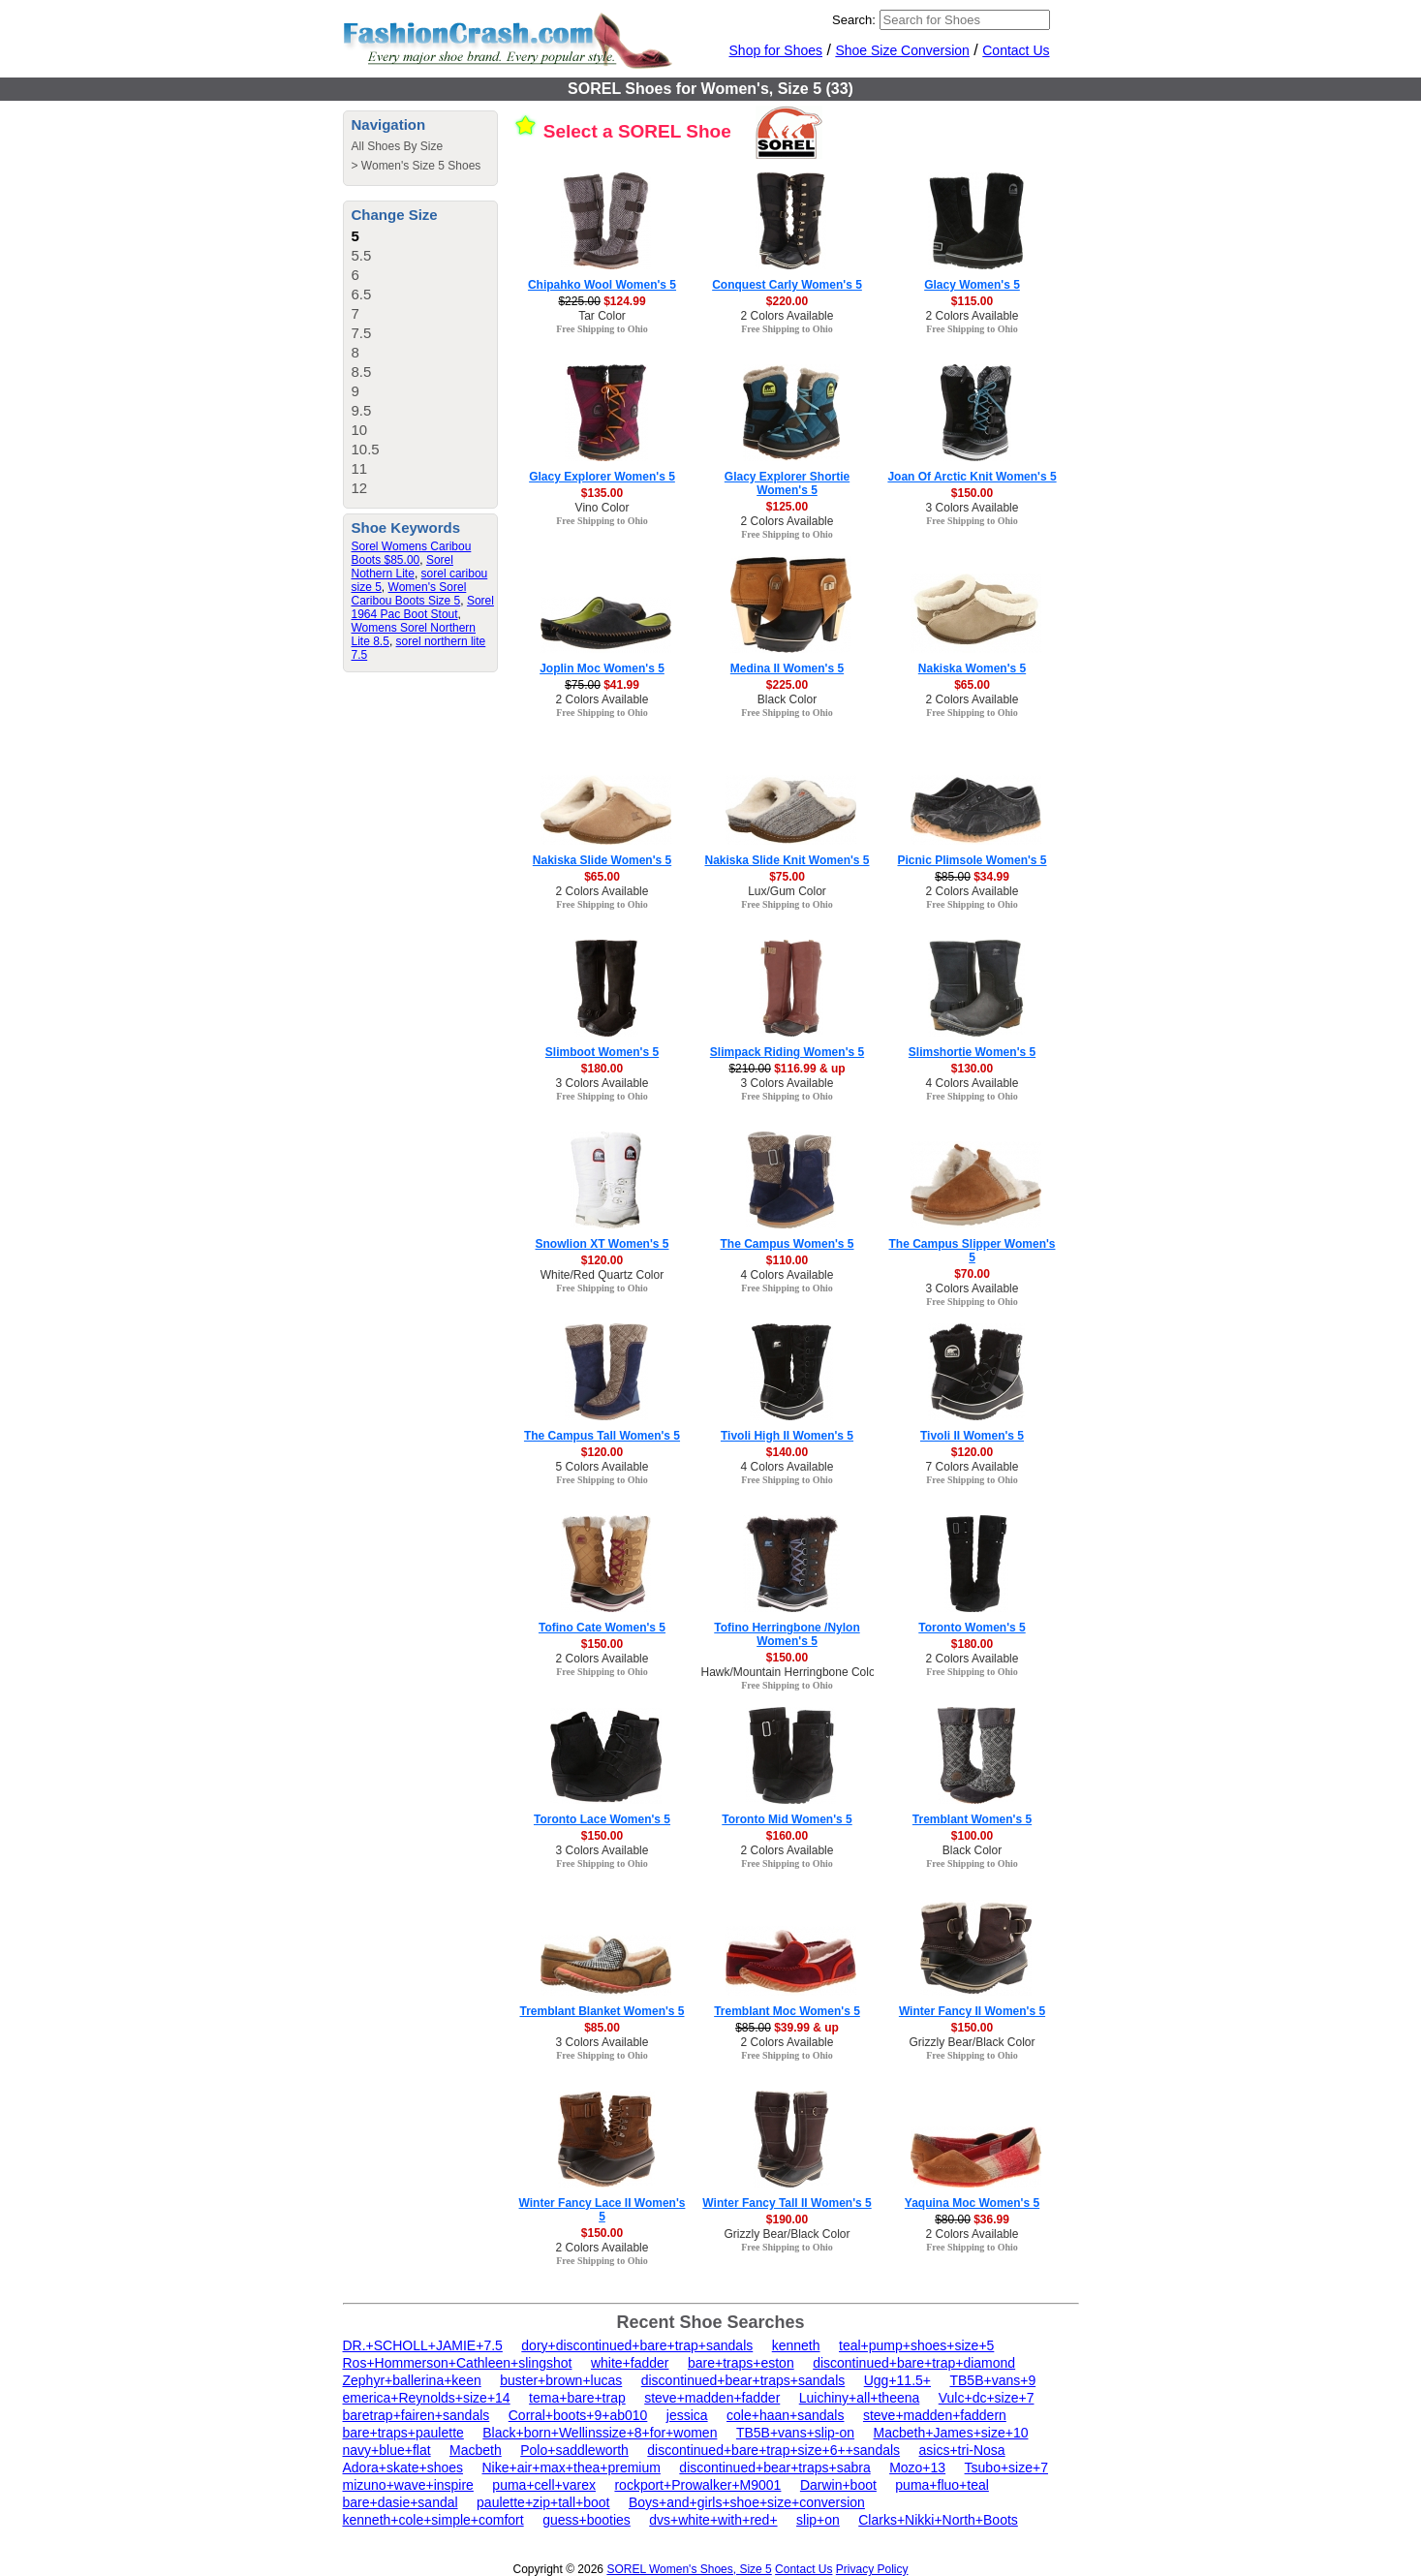 This screenshot has height=2576, width=1421. What do you see at coordinates (602, 1467) in the screenshot?
I see `5 Colors Available` at bounding box center [602, 1467].